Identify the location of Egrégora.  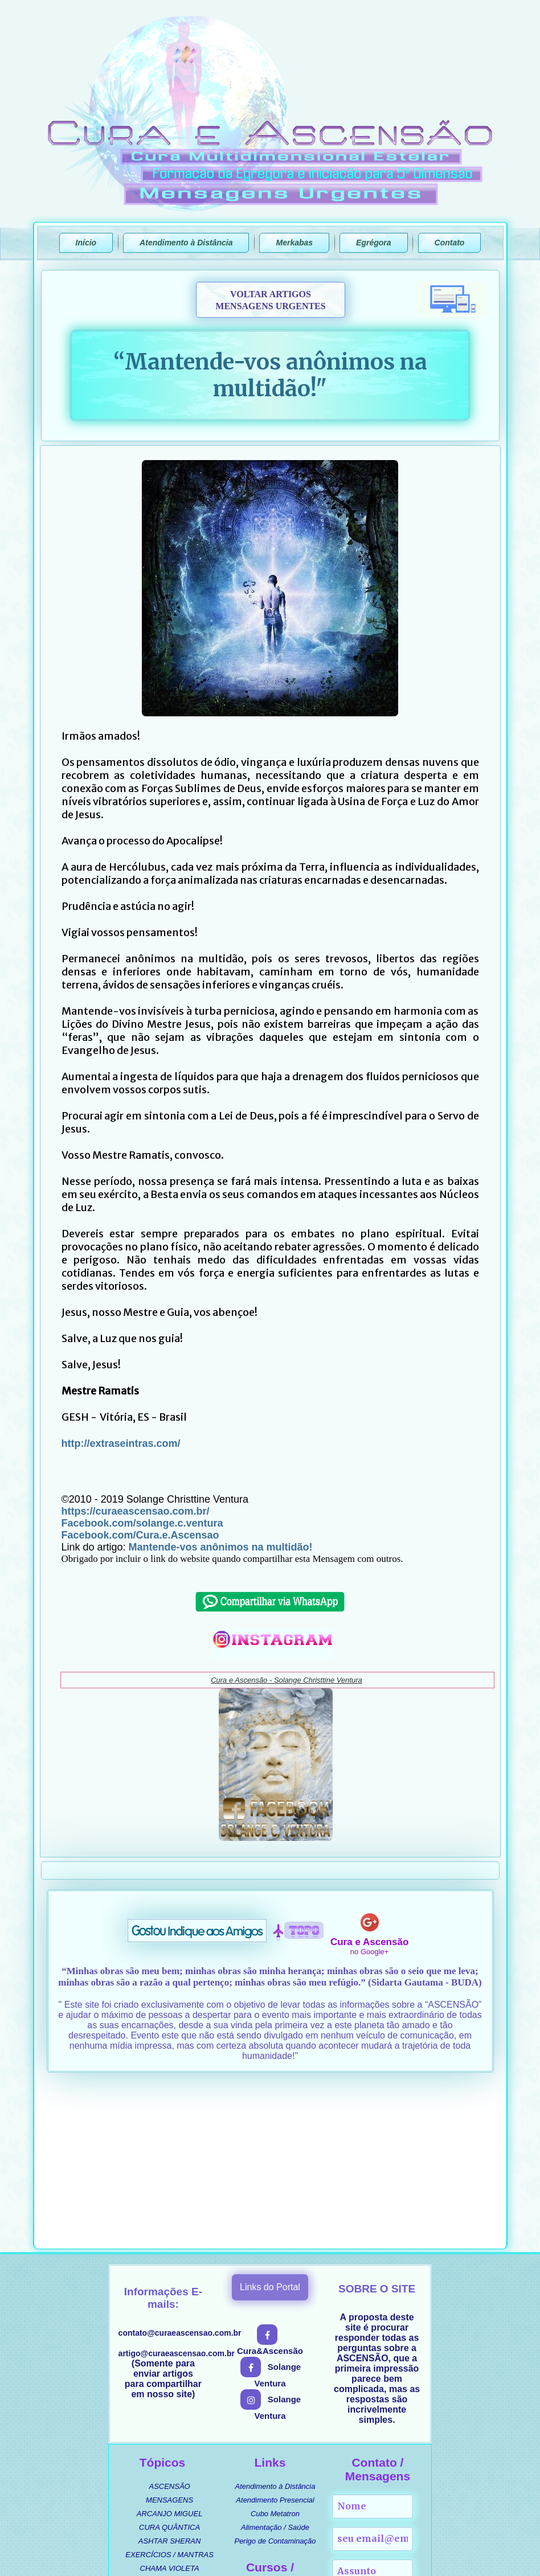
(373, 242).